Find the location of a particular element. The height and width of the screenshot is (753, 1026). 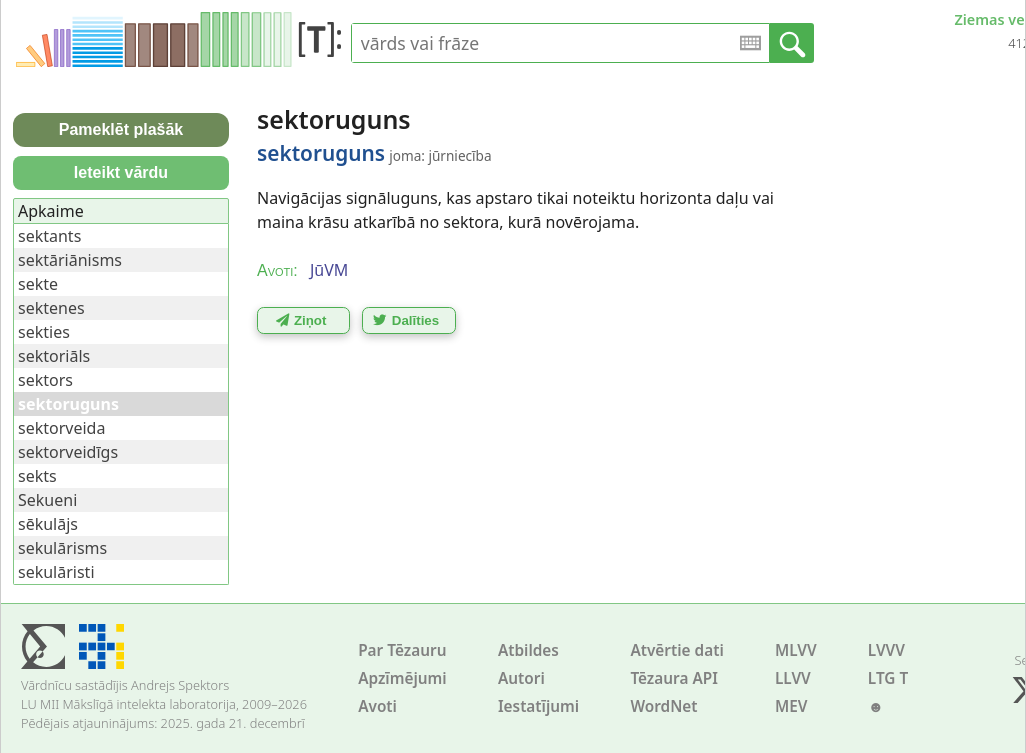

sēkulājs is located at coordinates (48, 524).